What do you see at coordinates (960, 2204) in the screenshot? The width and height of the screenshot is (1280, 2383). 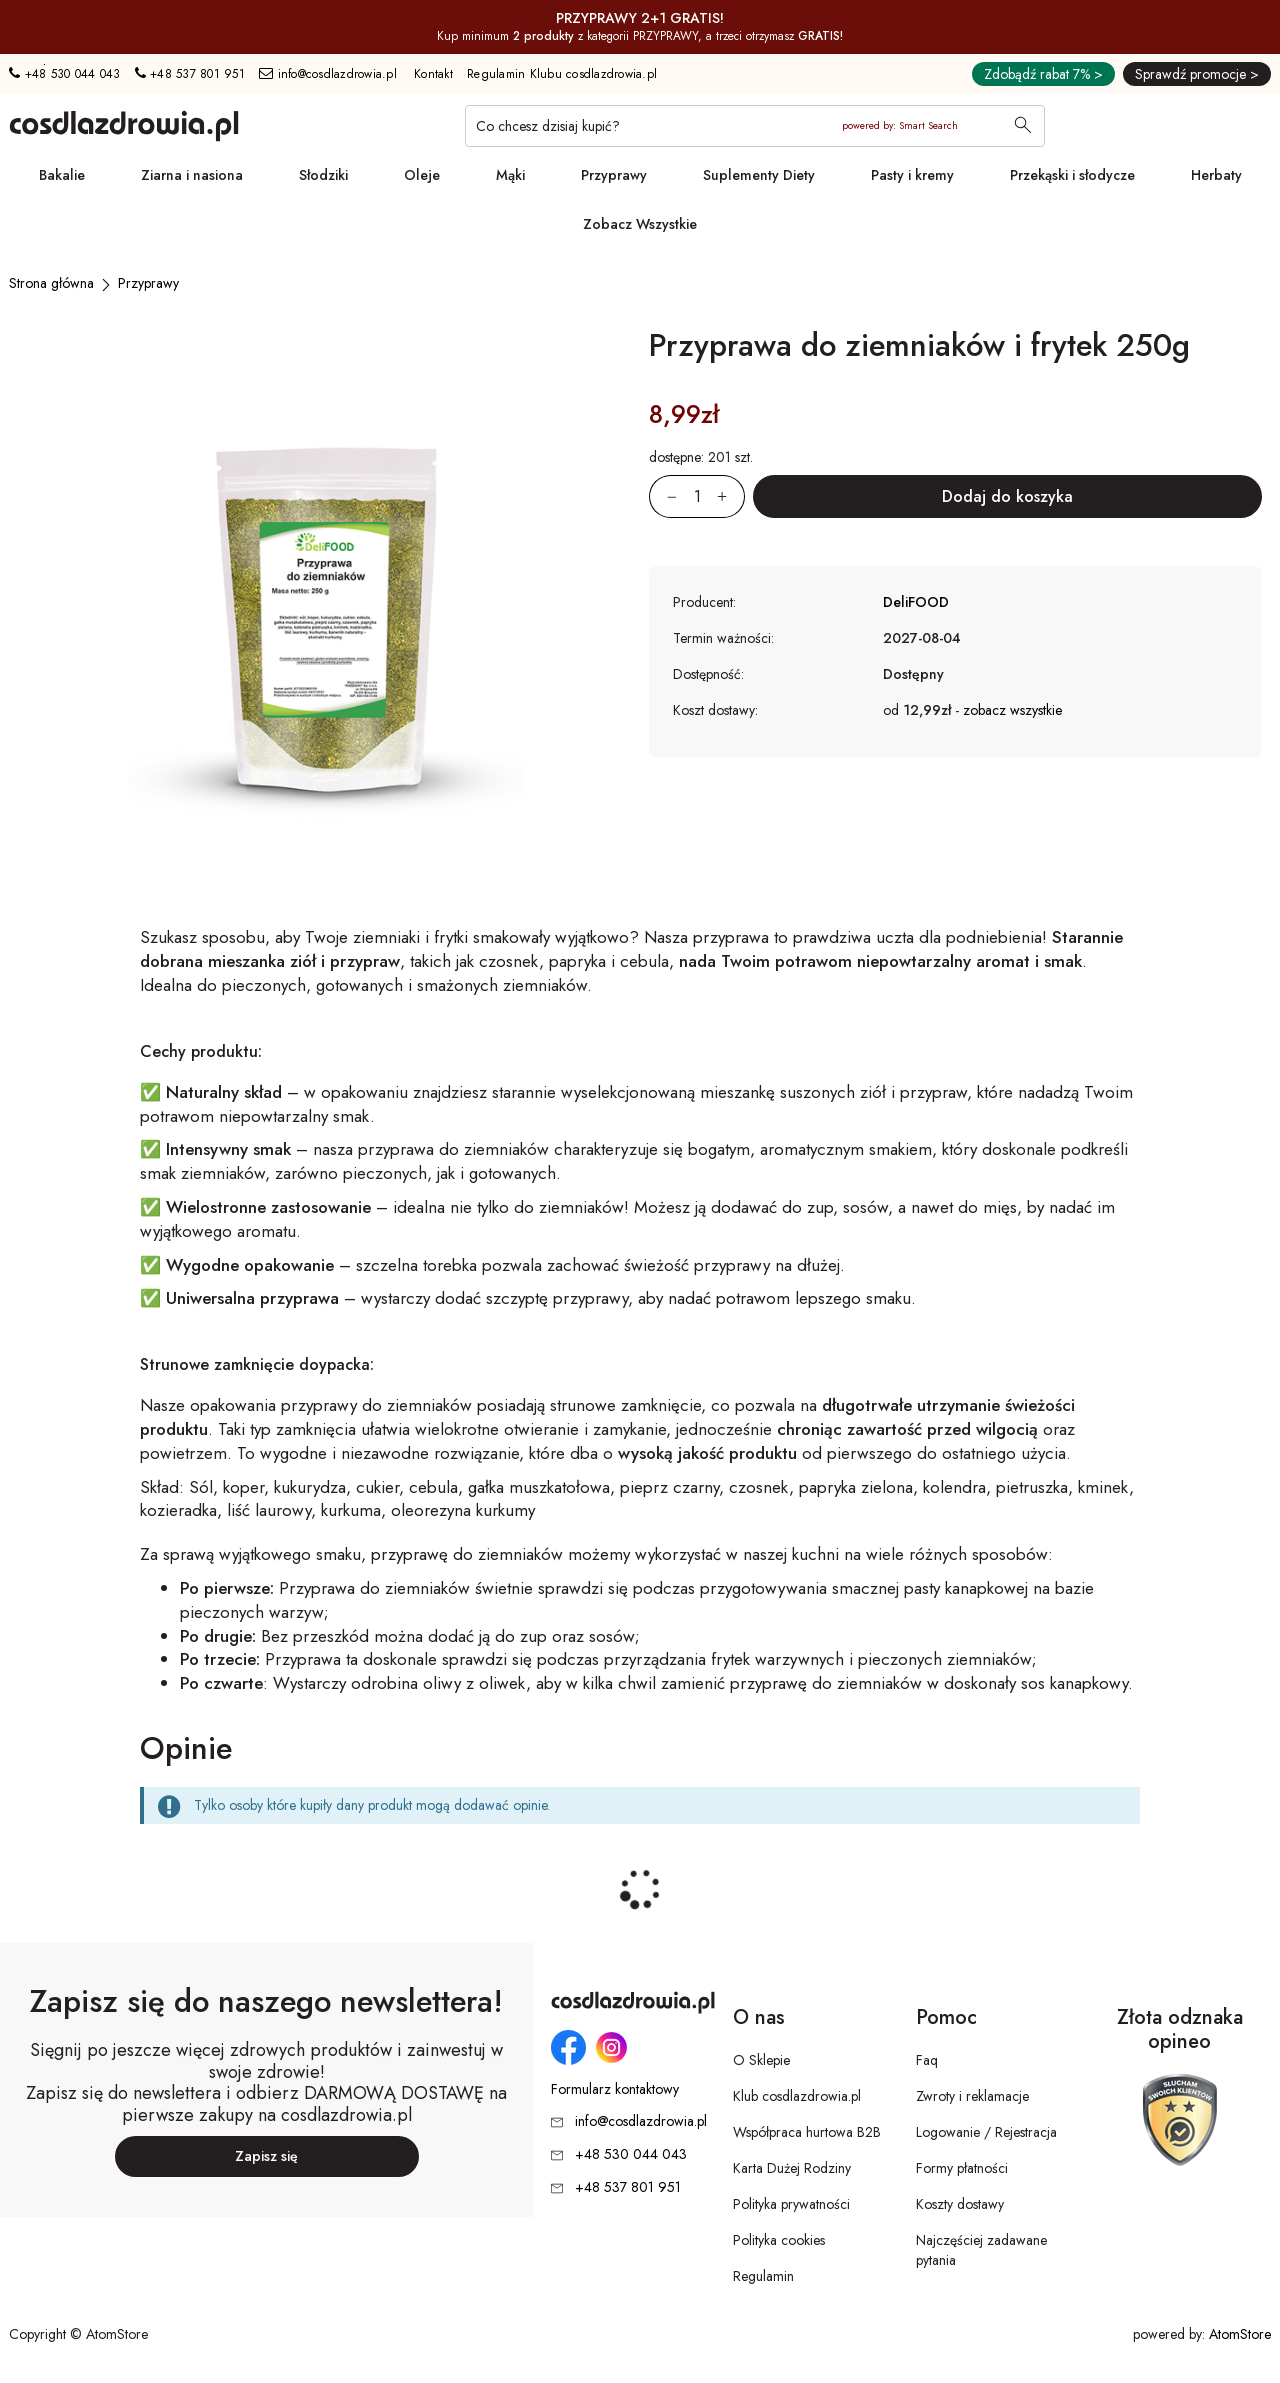 I see `Koszty dostawy` at bounding box center [960, 2204].